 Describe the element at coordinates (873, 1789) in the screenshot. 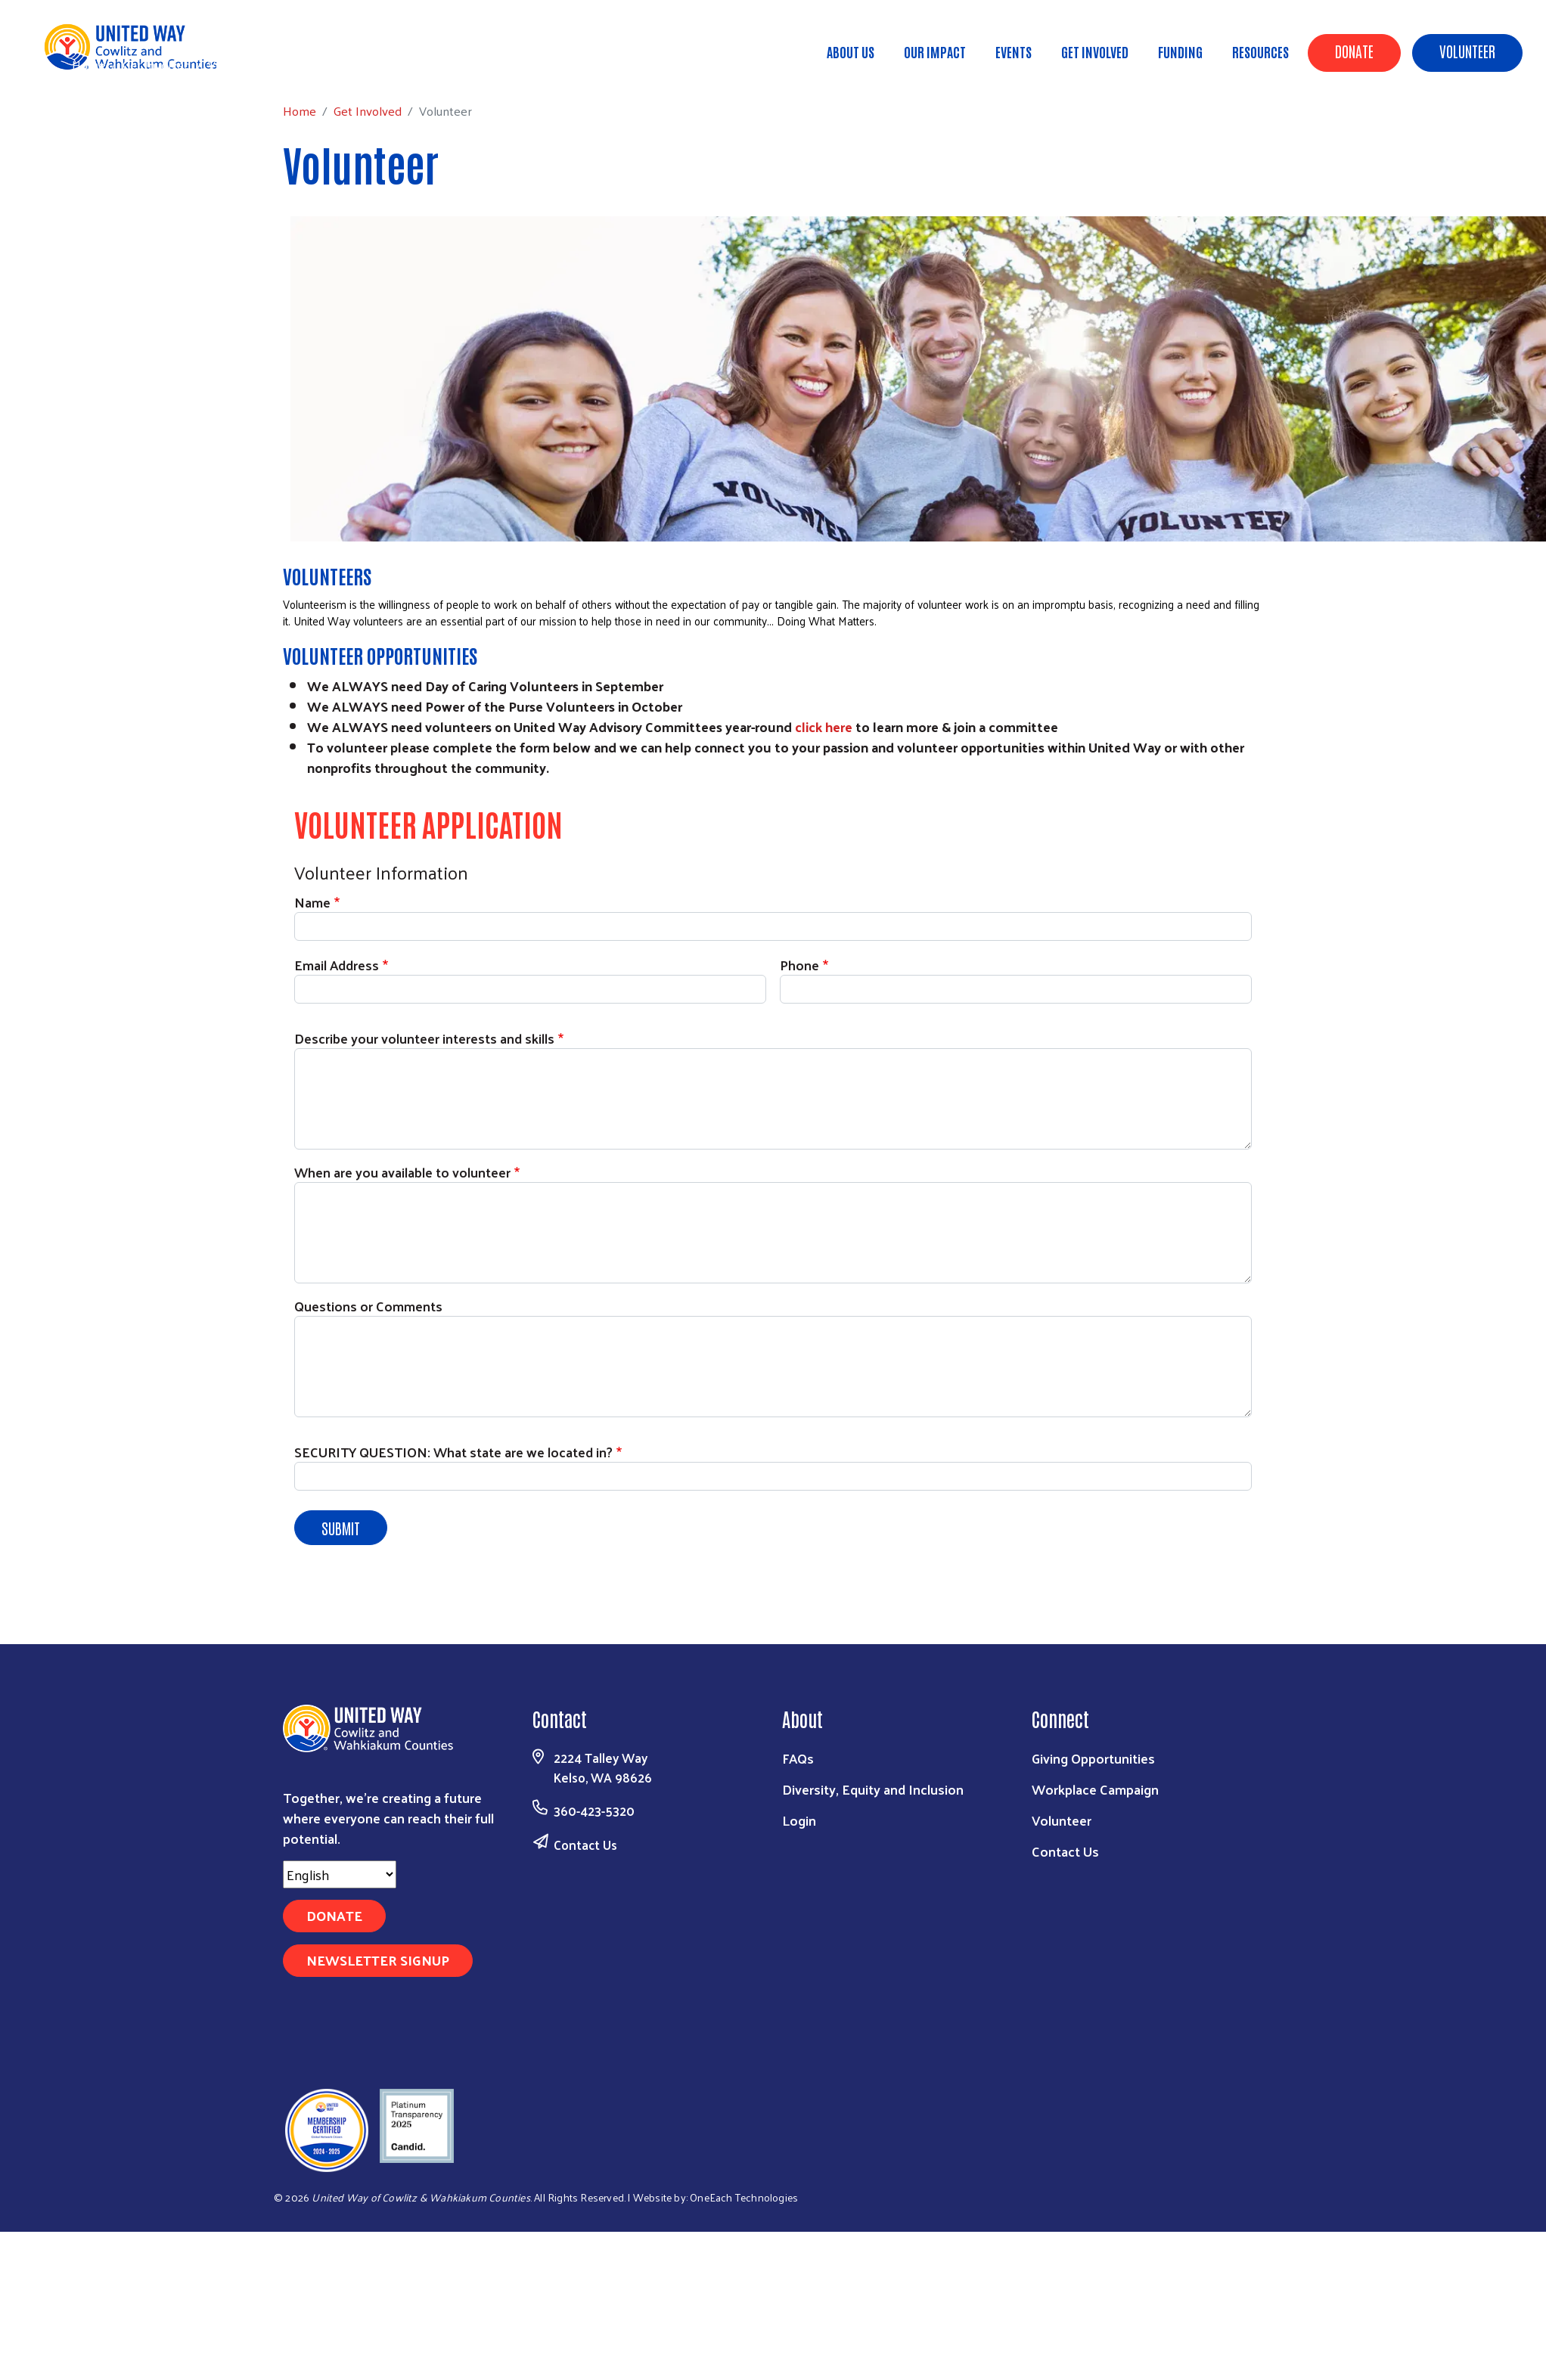

I see `Diversity, Equity and Inclusion` at that location.